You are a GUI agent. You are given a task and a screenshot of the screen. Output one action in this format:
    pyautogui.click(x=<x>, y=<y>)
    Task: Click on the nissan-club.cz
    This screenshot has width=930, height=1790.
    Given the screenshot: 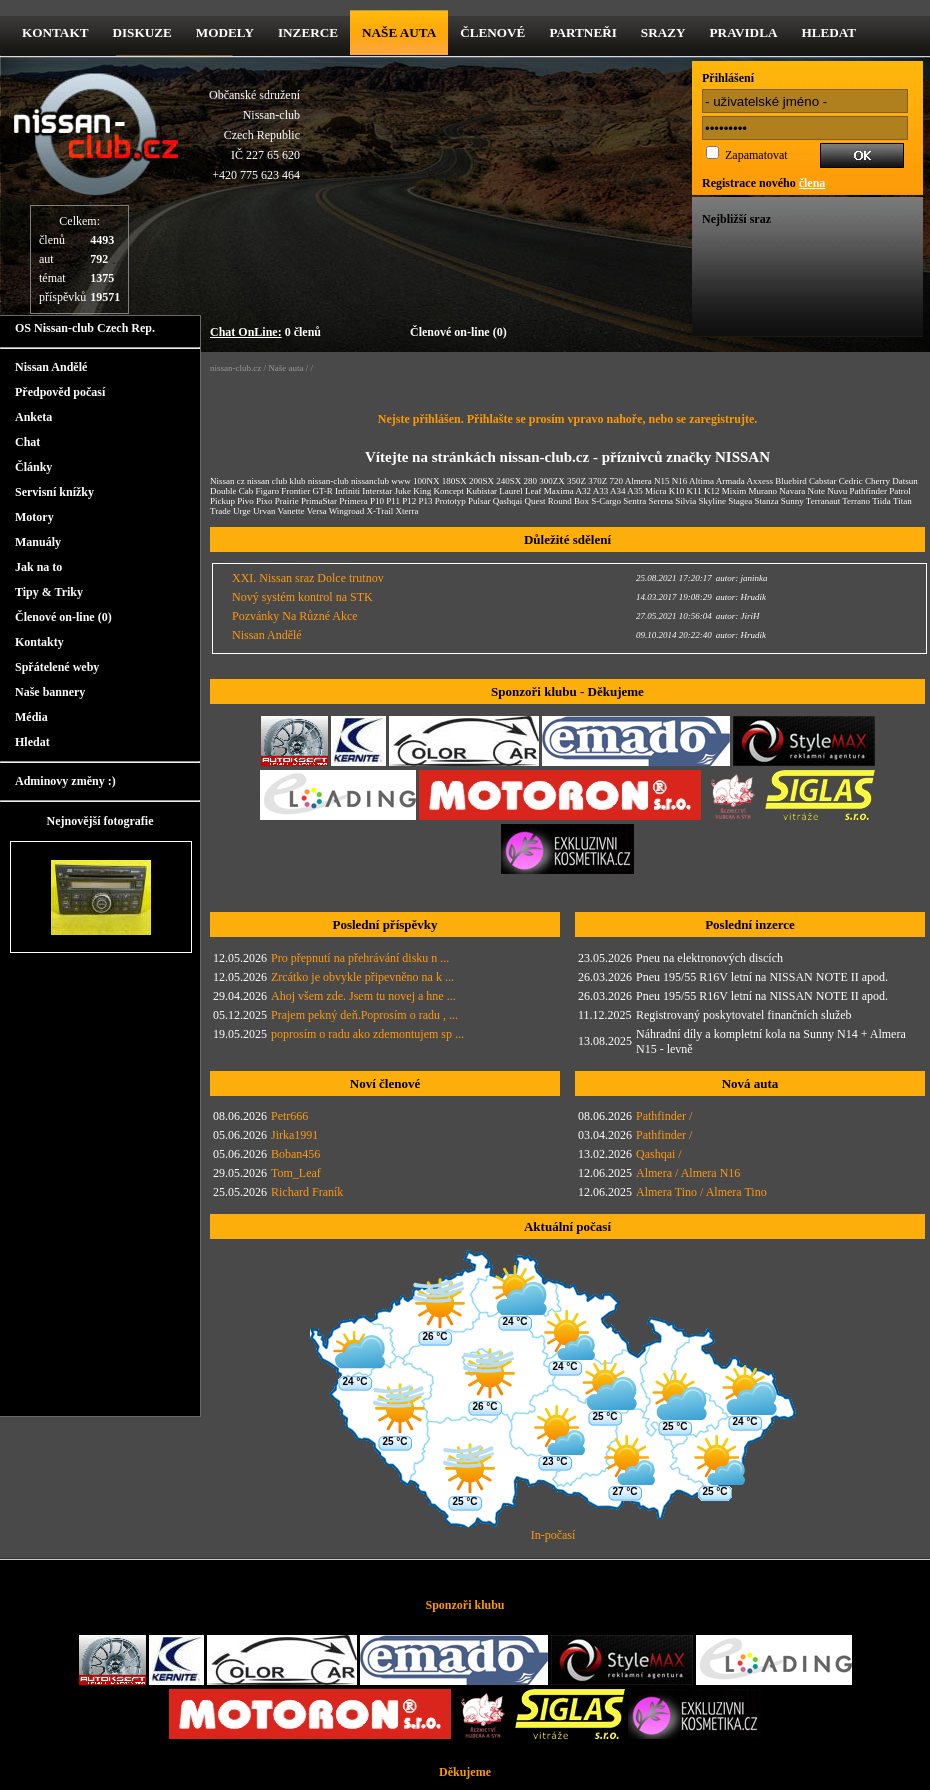 What is the action you would take?
    pyautogui.click(x=235, y=368)
    